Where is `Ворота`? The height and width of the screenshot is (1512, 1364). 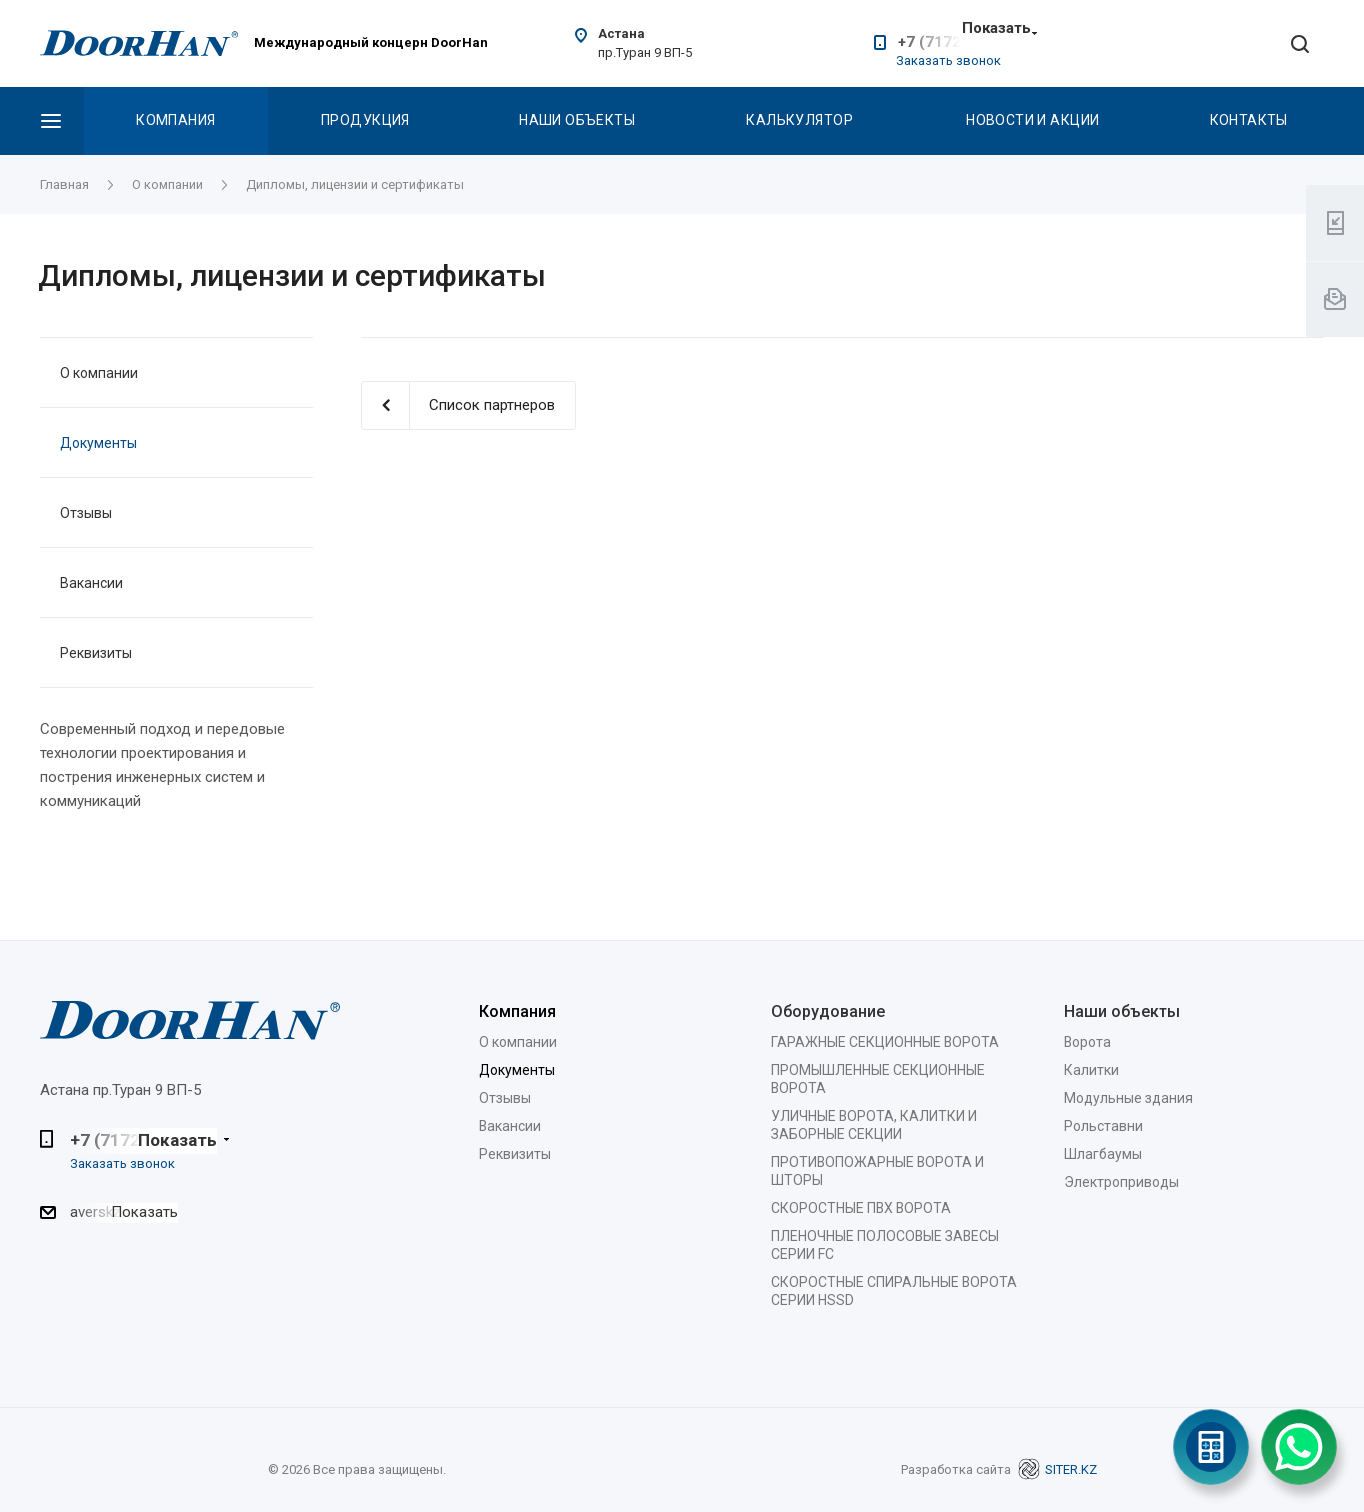
Ворота is located at coordinates (1087, 1042).